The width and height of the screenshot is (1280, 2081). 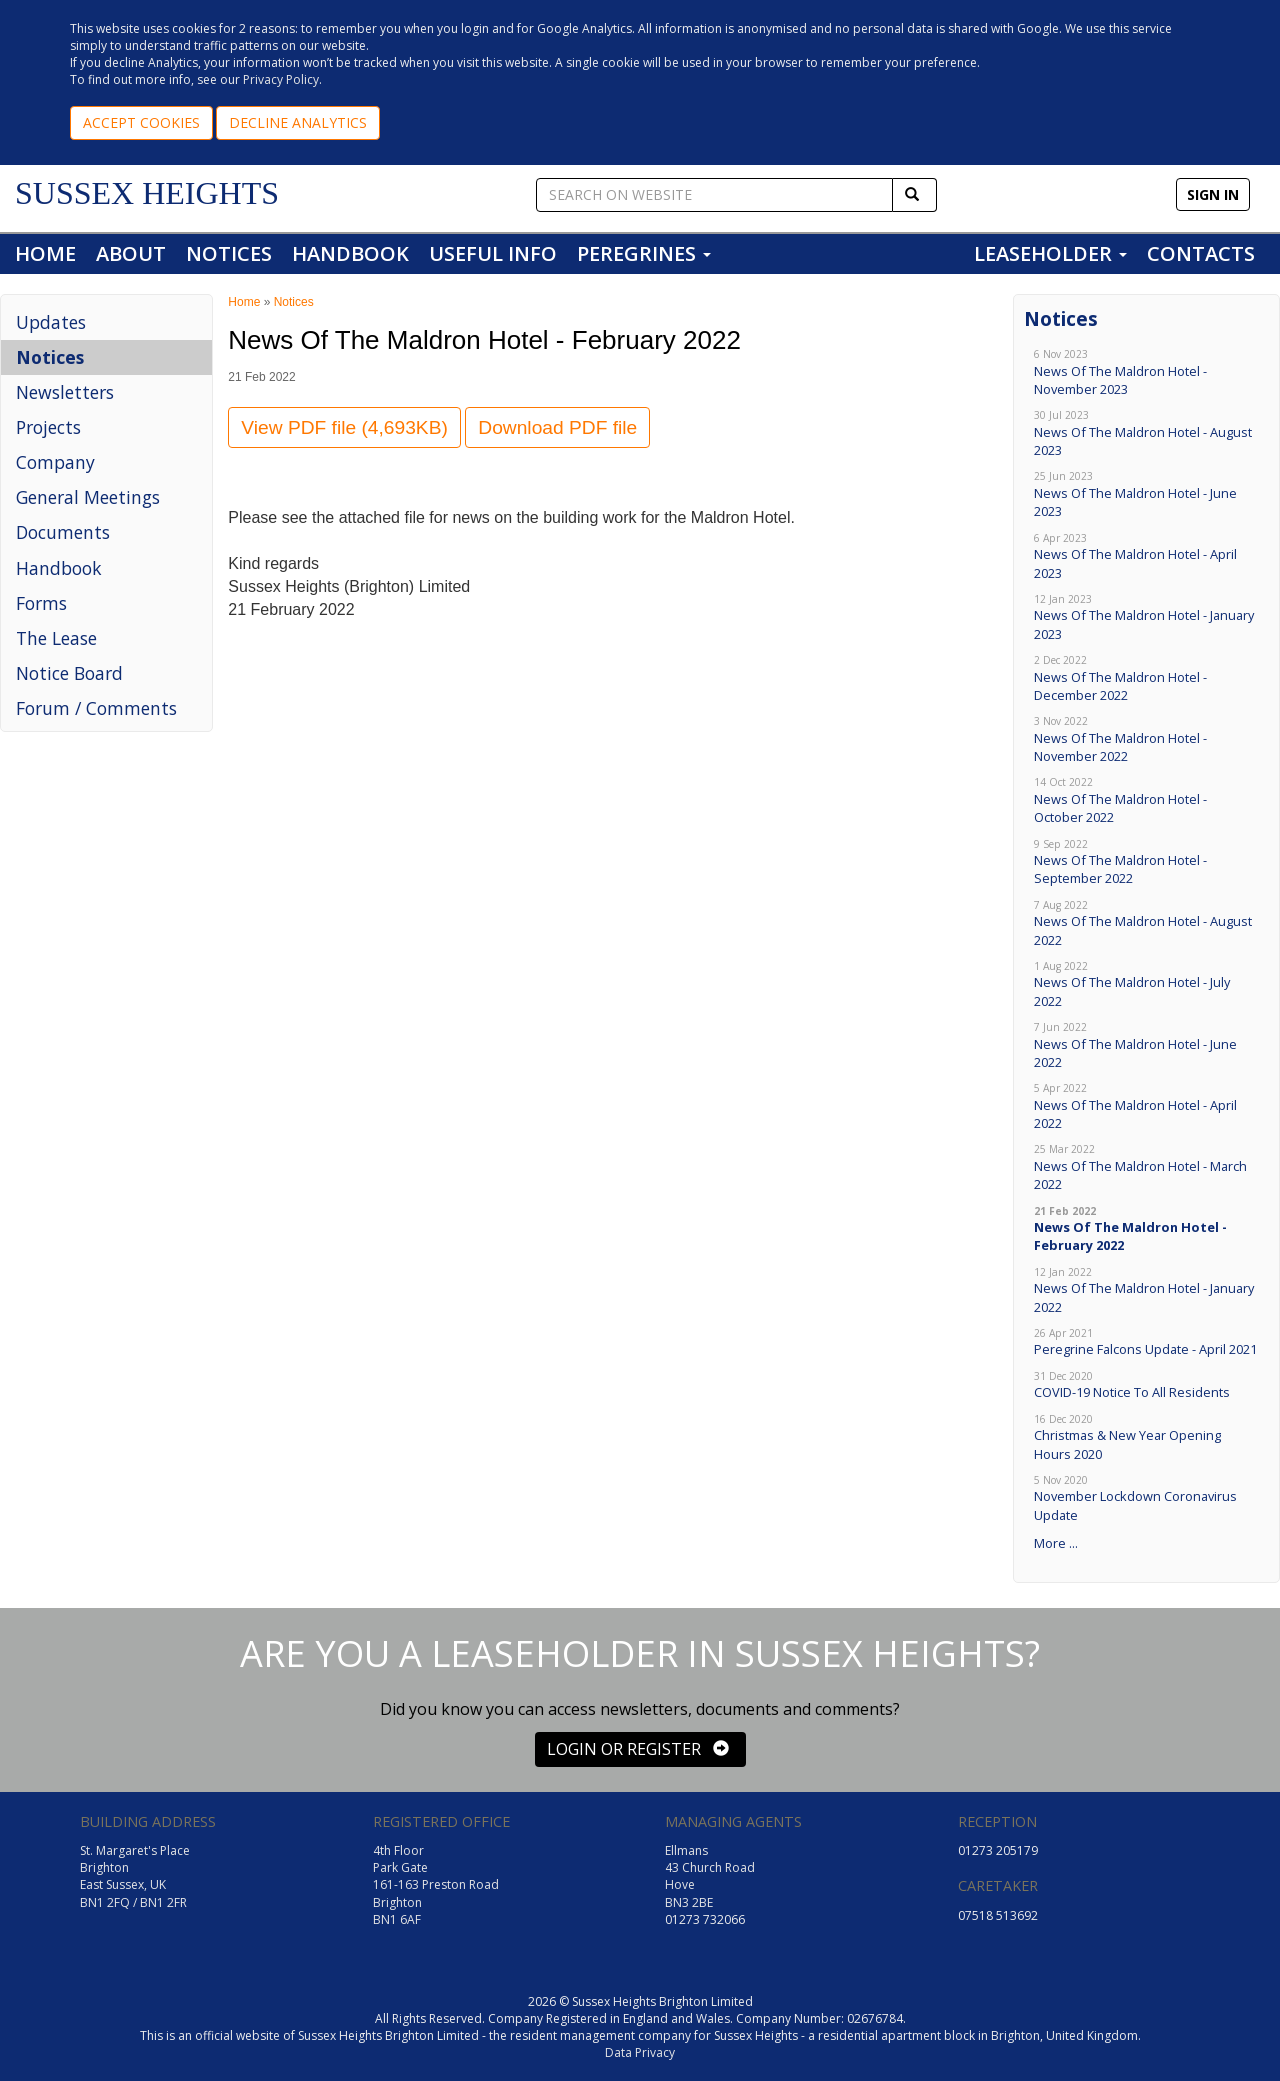 What do you see at coordinates (1146, 1045) in the screenshot?
I see `News Of The Maldron Hotel - June 2022` at bounding box center [1146, 1045].